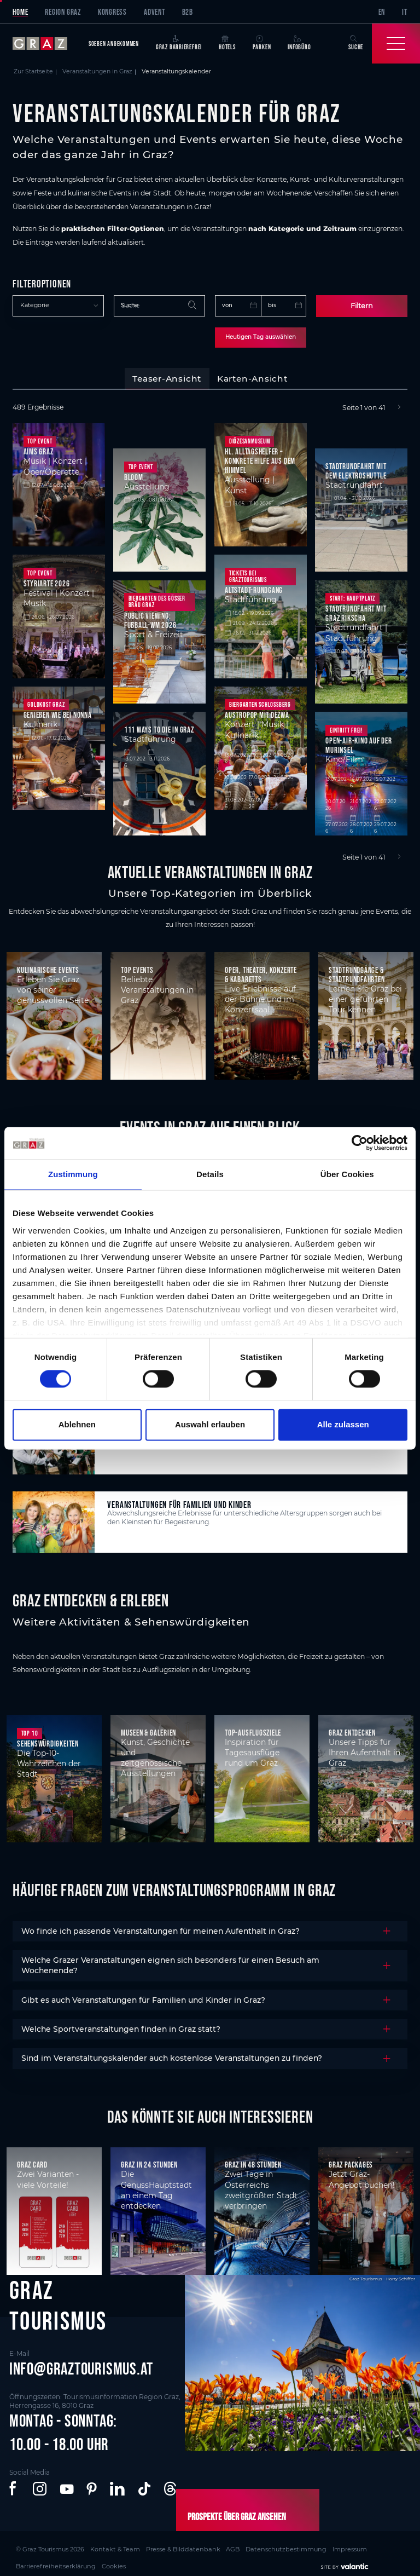  Describe the element at coordinates (48, 1740) in the screenshot. I see `Sehenswürdigkeiten` at that location.